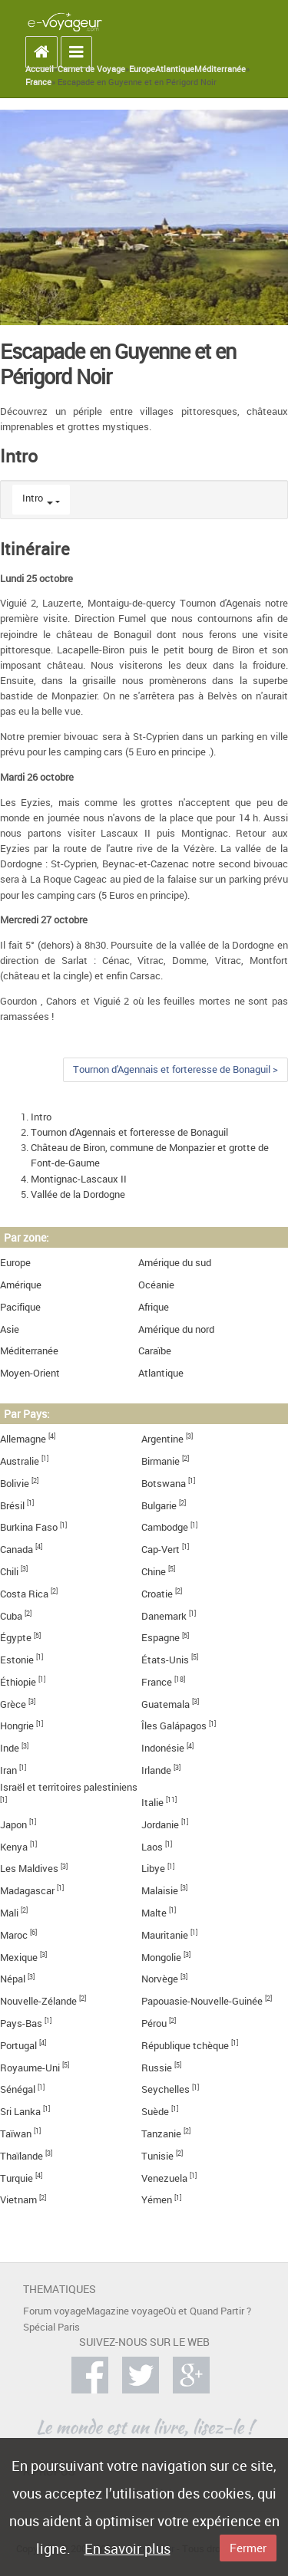  I want to click on Canada, so click(16, 1549).